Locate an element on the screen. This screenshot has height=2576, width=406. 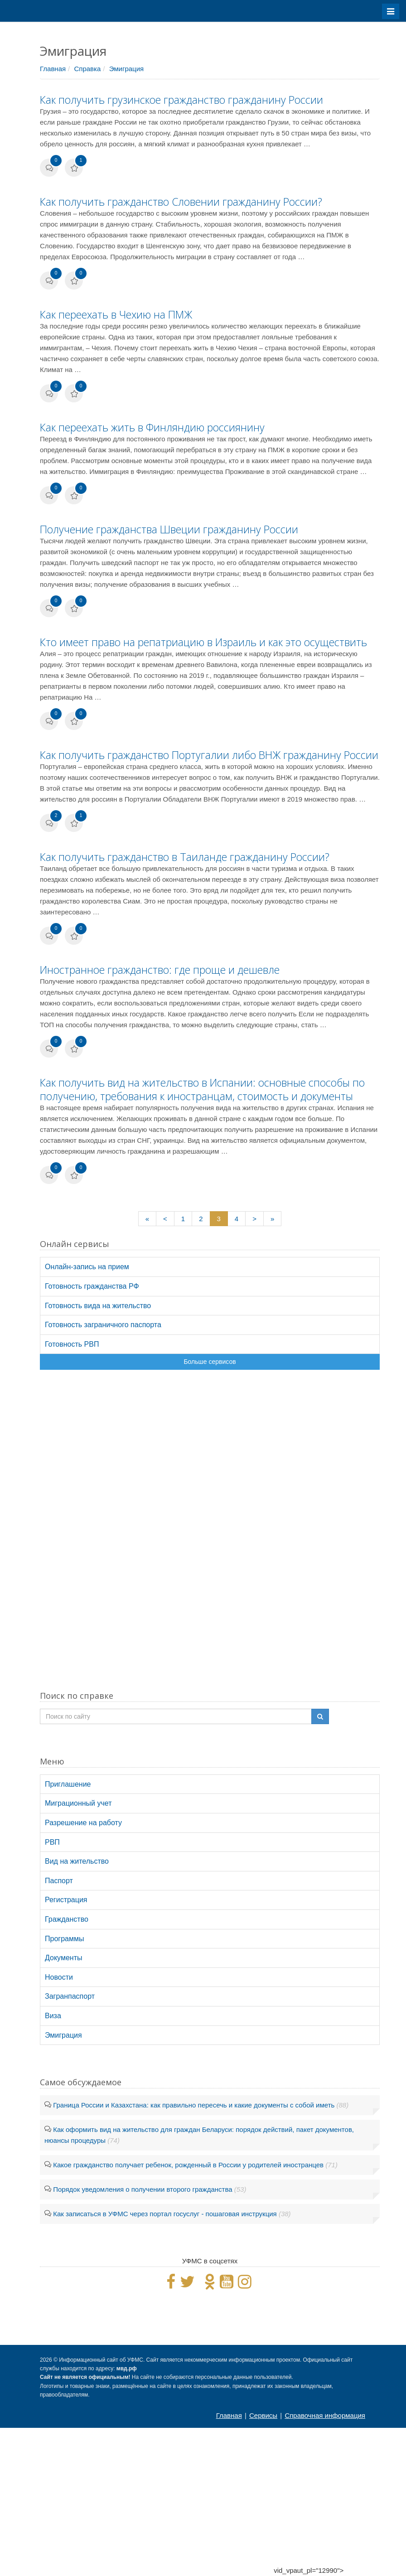
Как переехать в Чехию на ПМЖ is located at coordinates (116, 314).